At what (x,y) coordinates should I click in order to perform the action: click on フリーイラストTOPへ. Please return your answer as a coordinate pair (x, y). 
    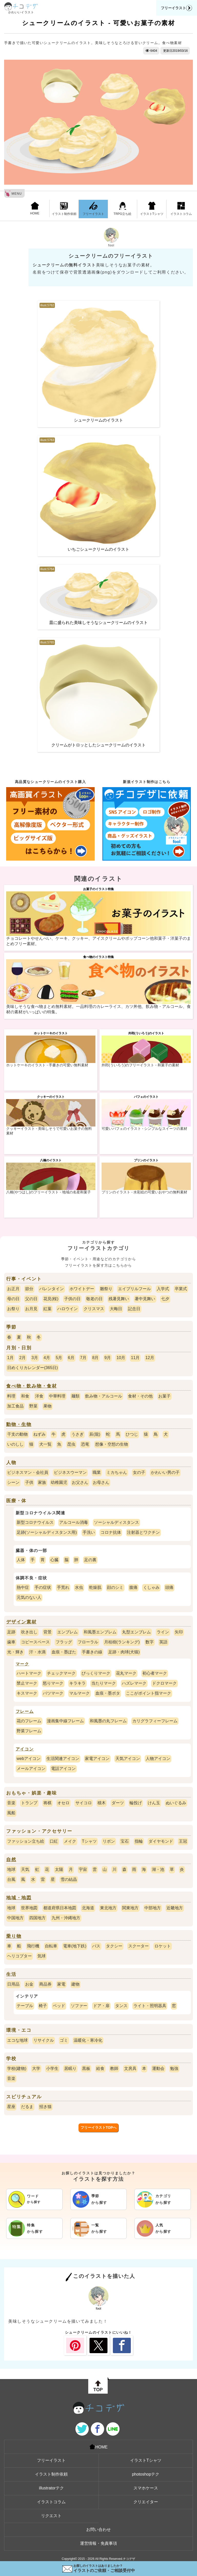
    Looking at the image, I should click on (99, 2127).